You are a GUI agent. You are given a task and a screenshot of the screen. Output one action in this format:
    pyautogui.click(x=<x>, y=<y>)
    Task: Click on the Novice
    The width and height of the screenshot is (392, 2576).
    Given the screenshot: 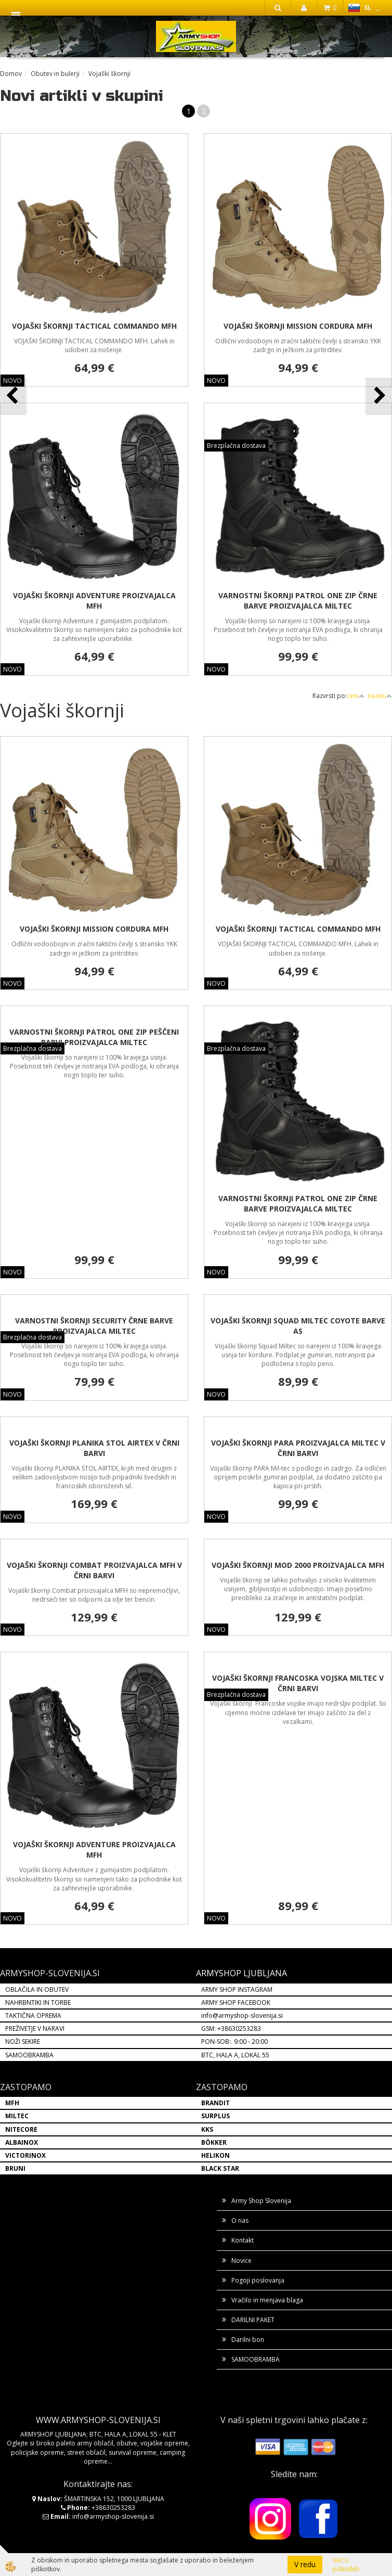 What is the action you would take?
    pyautogui.click(x=241, y=2260)
    